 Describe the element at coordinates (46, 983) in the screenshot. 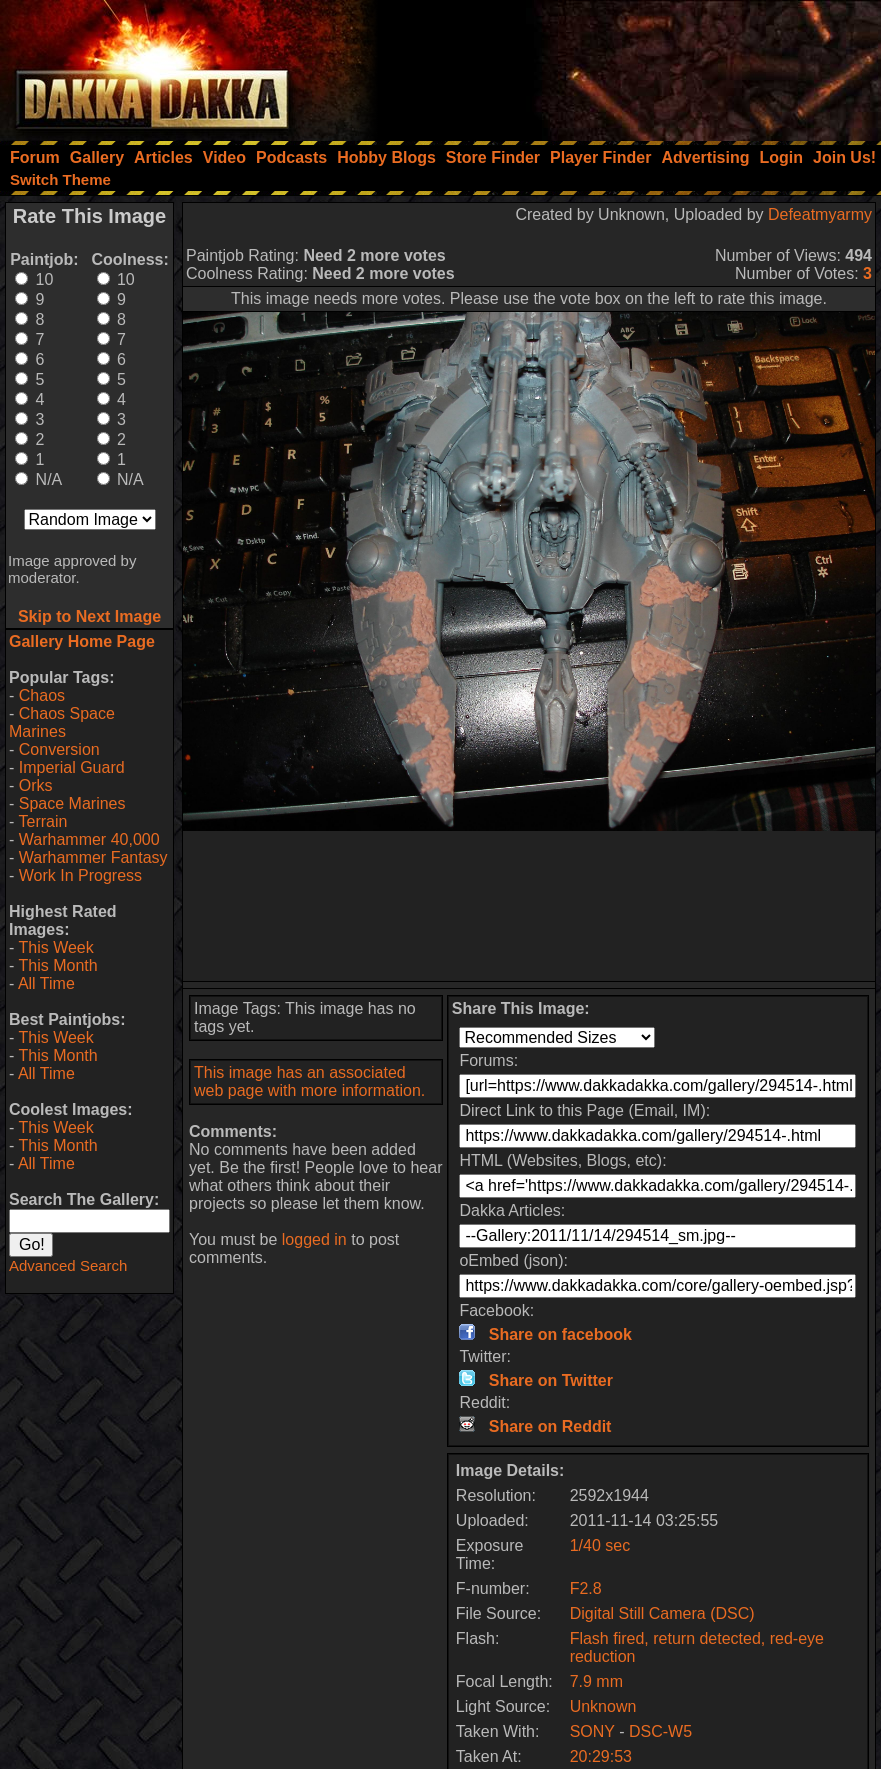

I see `All Time` at that location.